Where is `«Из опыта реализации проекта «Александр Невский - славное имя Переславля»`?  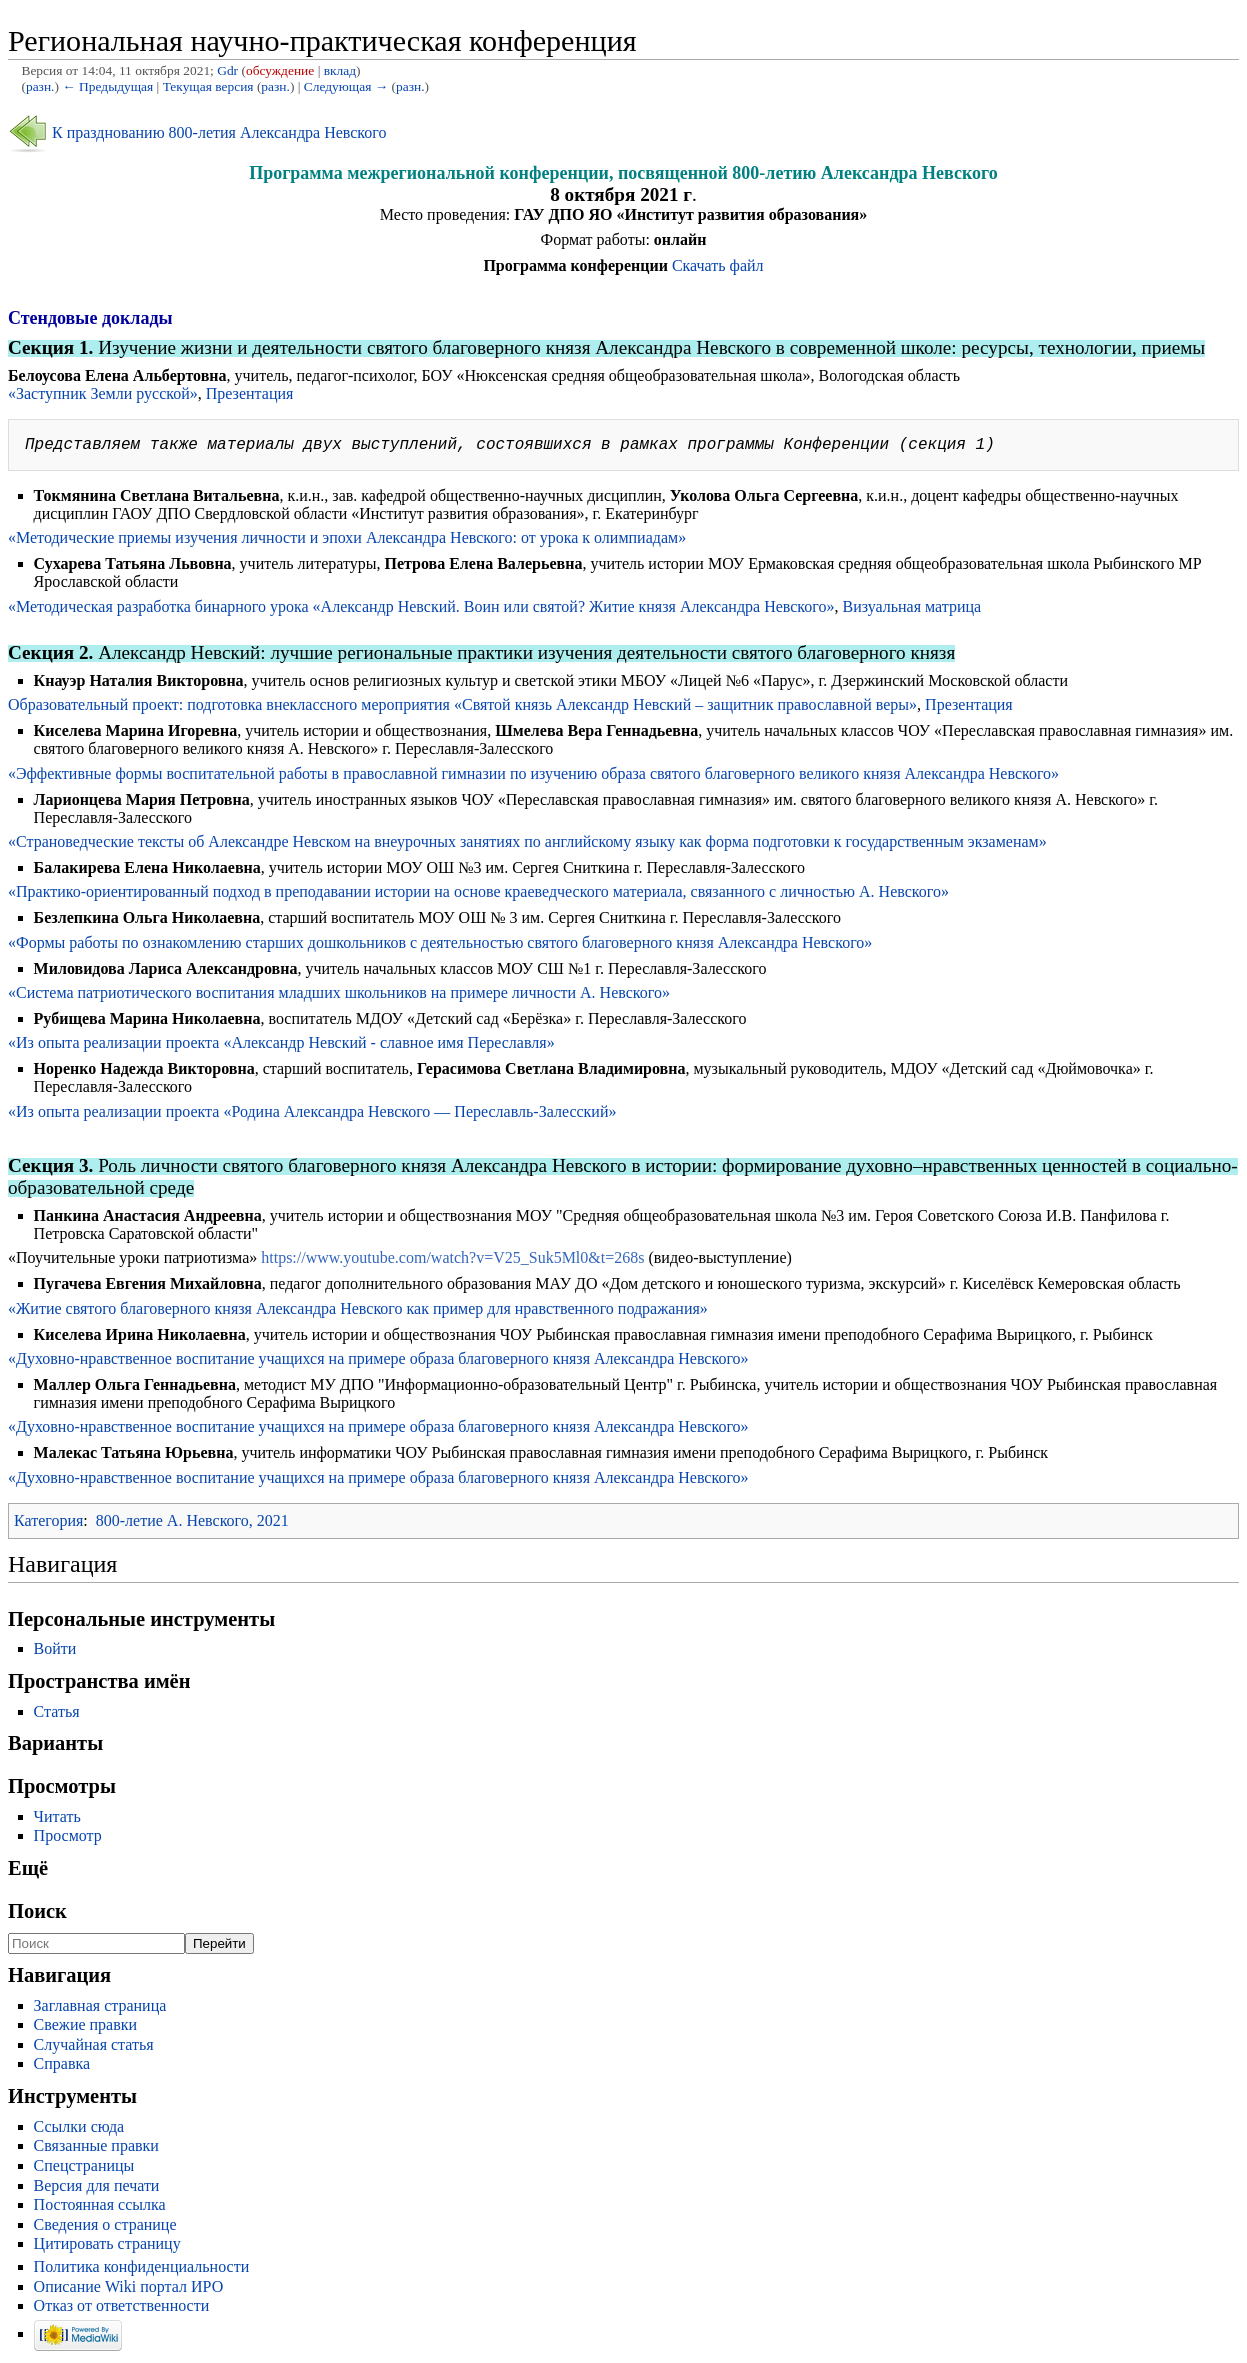
«Из опыта реализации проекта «Александр Невский - славное имя Переславля» is located at coordinates (281, 1046).